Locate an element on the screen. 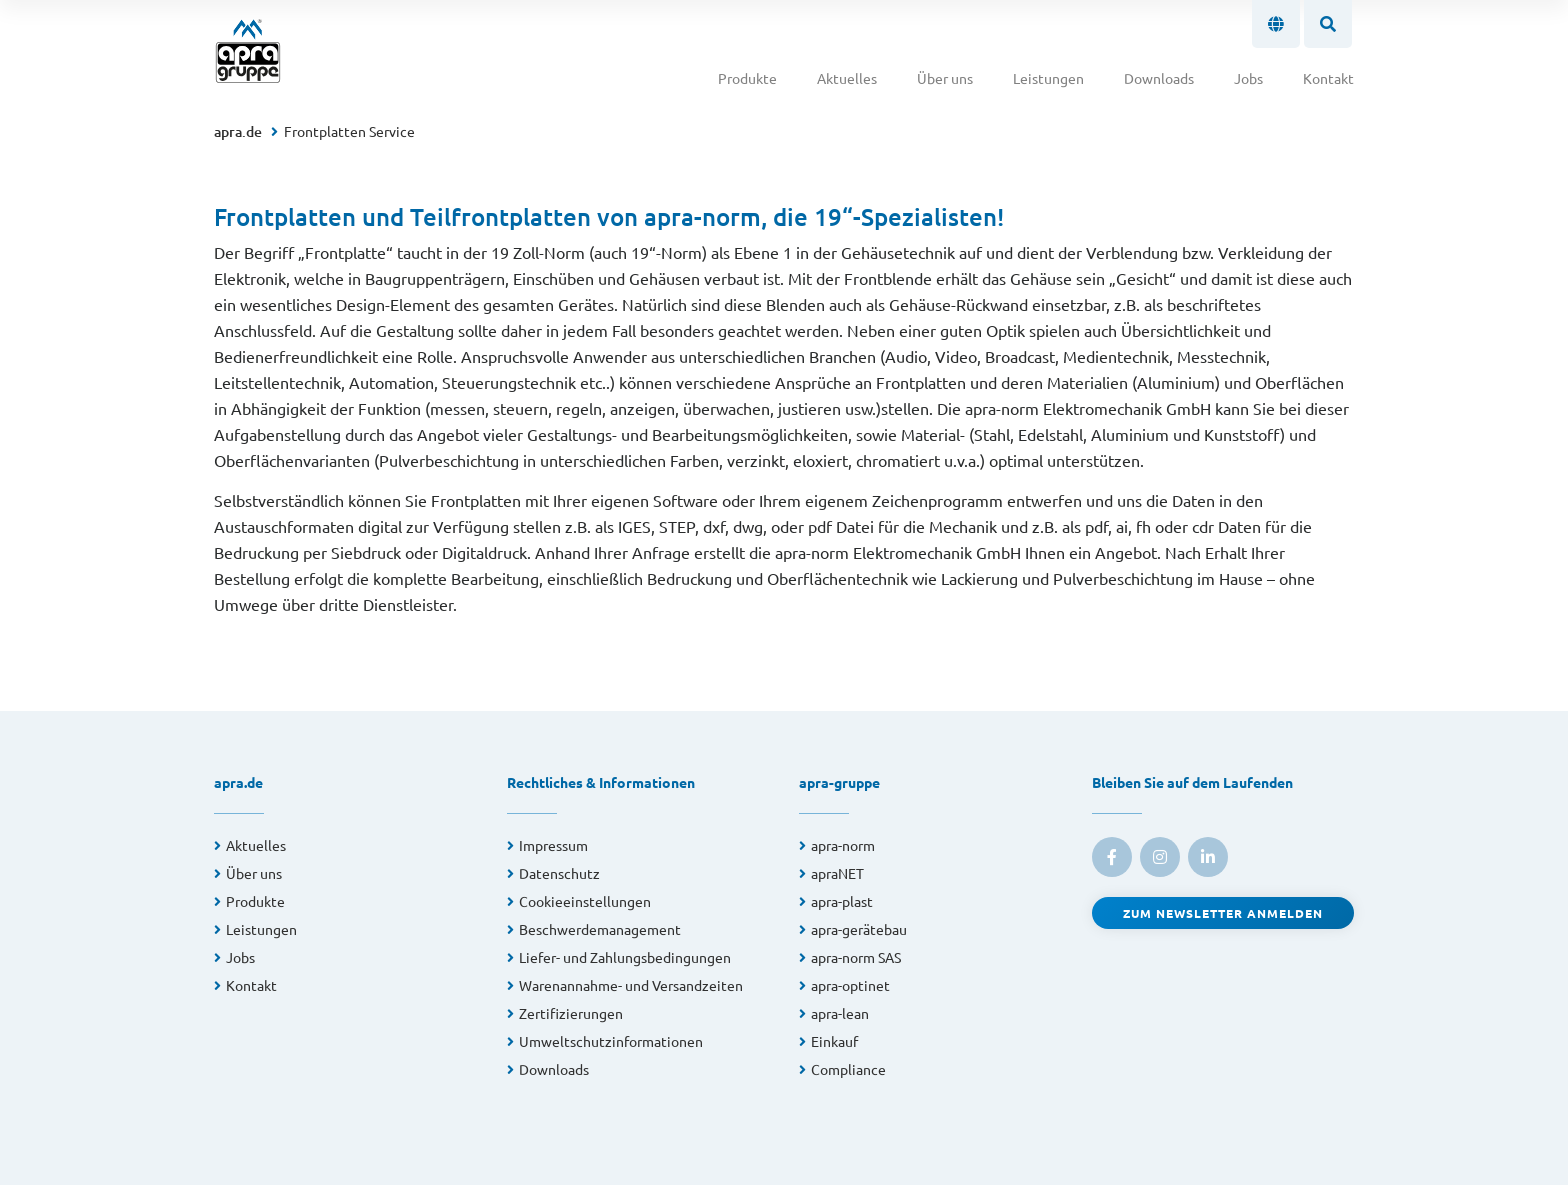 This screenshot has width=1568, height=1185. Frontplatten Service is located at coordinates (349, 131).